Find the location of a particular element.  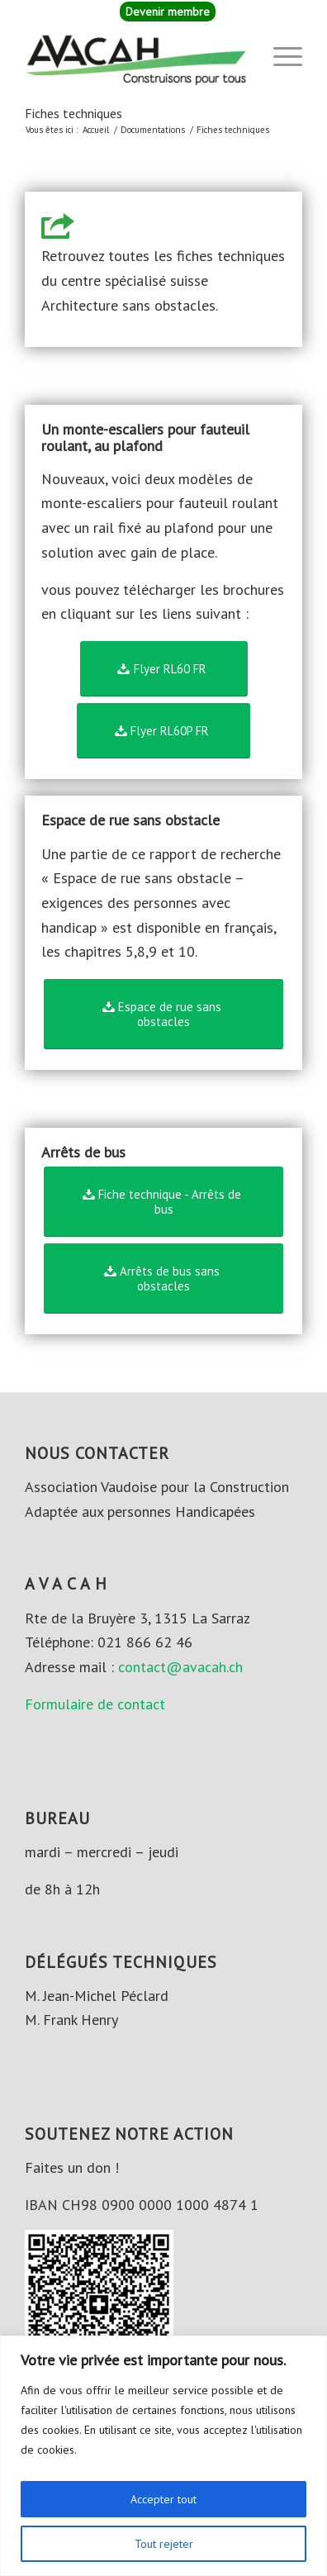

[AVACAH] is located at coordinates (136, 57).